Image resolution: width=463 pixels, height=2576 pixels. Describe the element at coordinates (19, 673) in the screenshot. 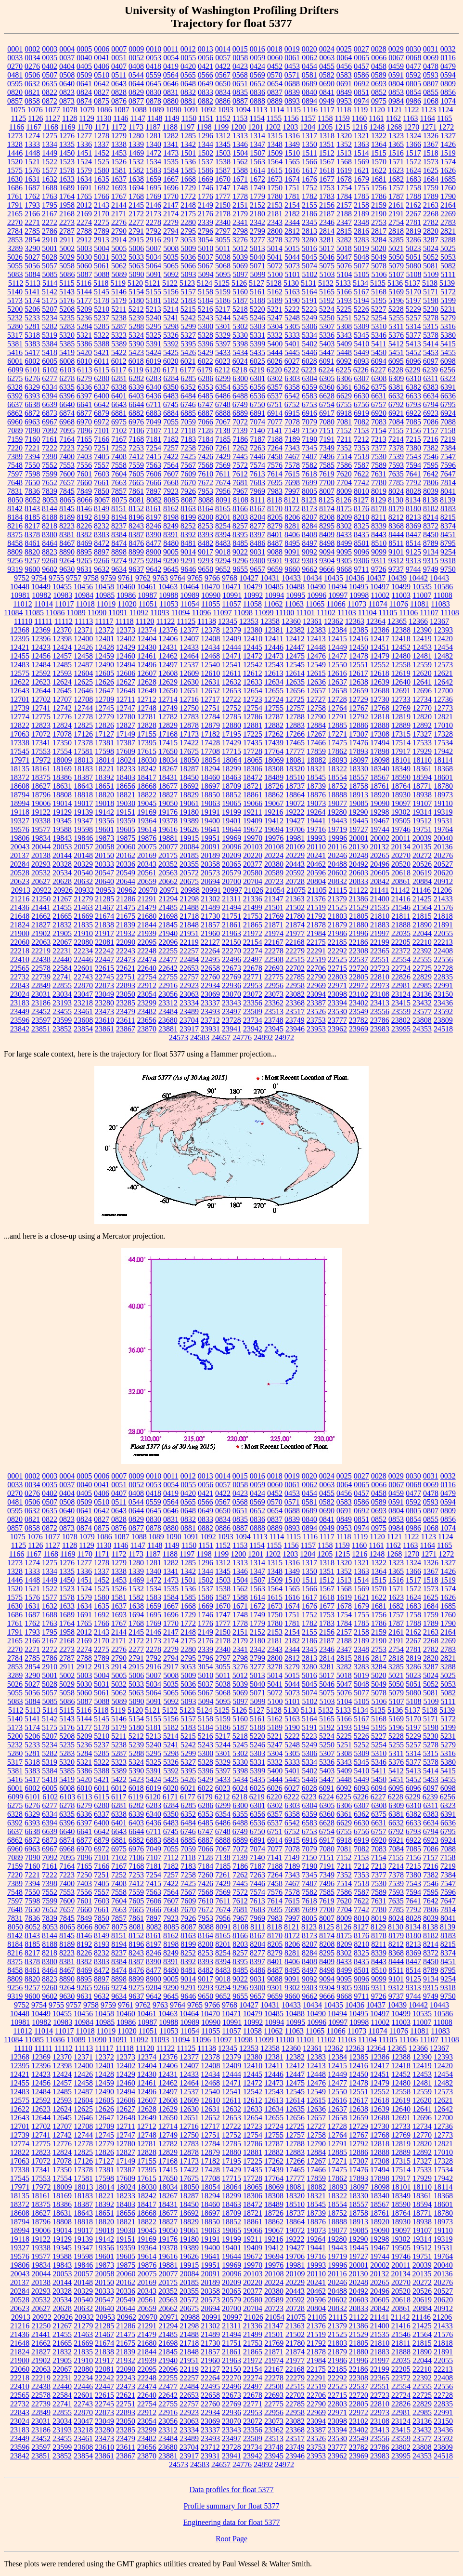

I see `12575` at that location.